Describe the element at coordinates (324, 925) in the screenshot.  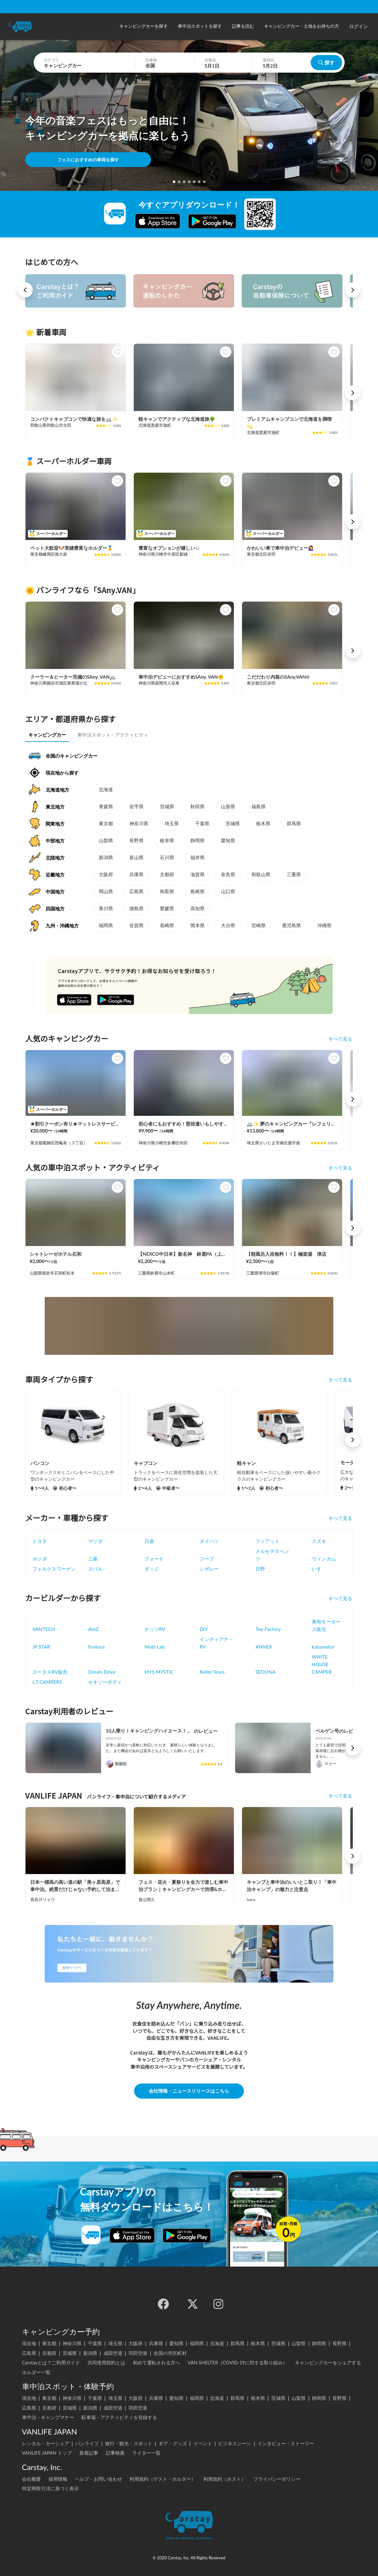
I see `沖縄県` at that location.